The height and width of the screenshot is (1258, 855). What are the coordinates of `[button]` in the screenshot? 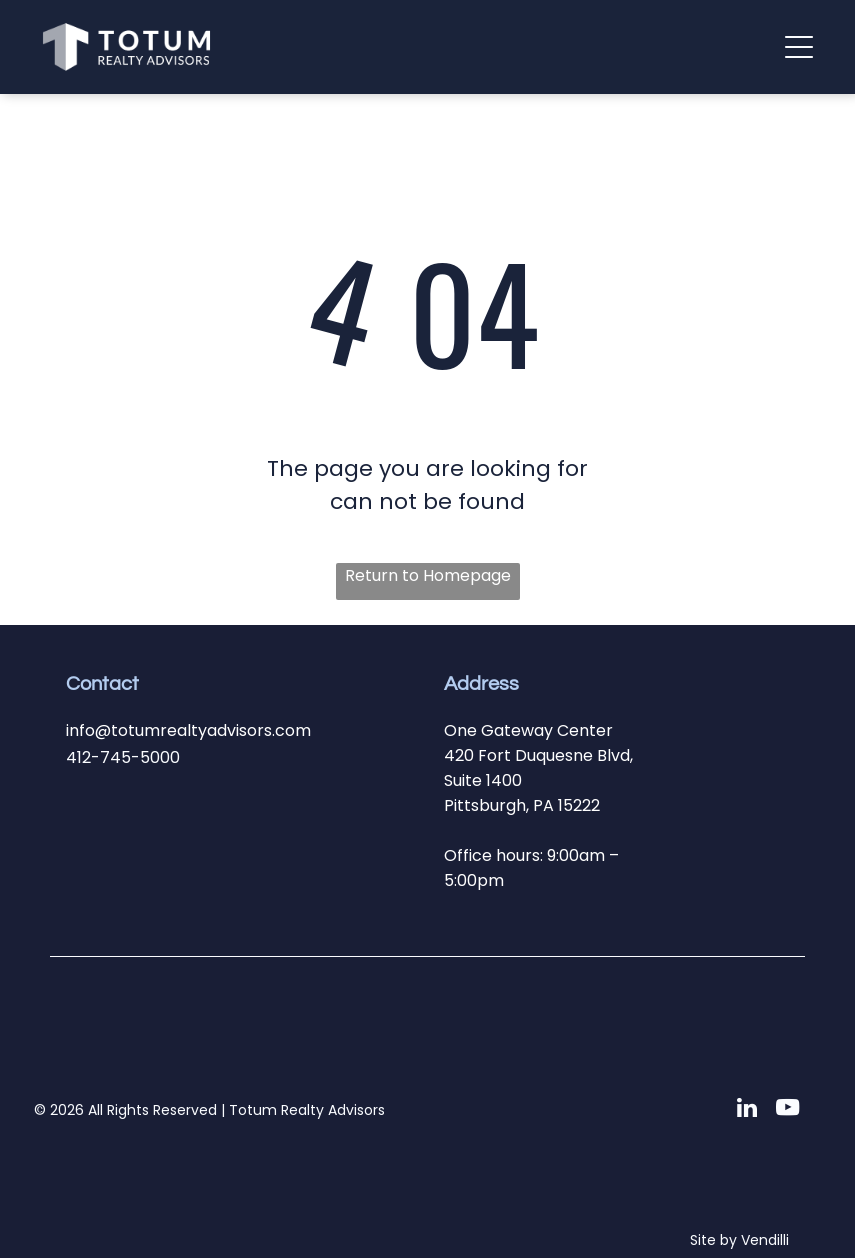 It's located at (799, 47).